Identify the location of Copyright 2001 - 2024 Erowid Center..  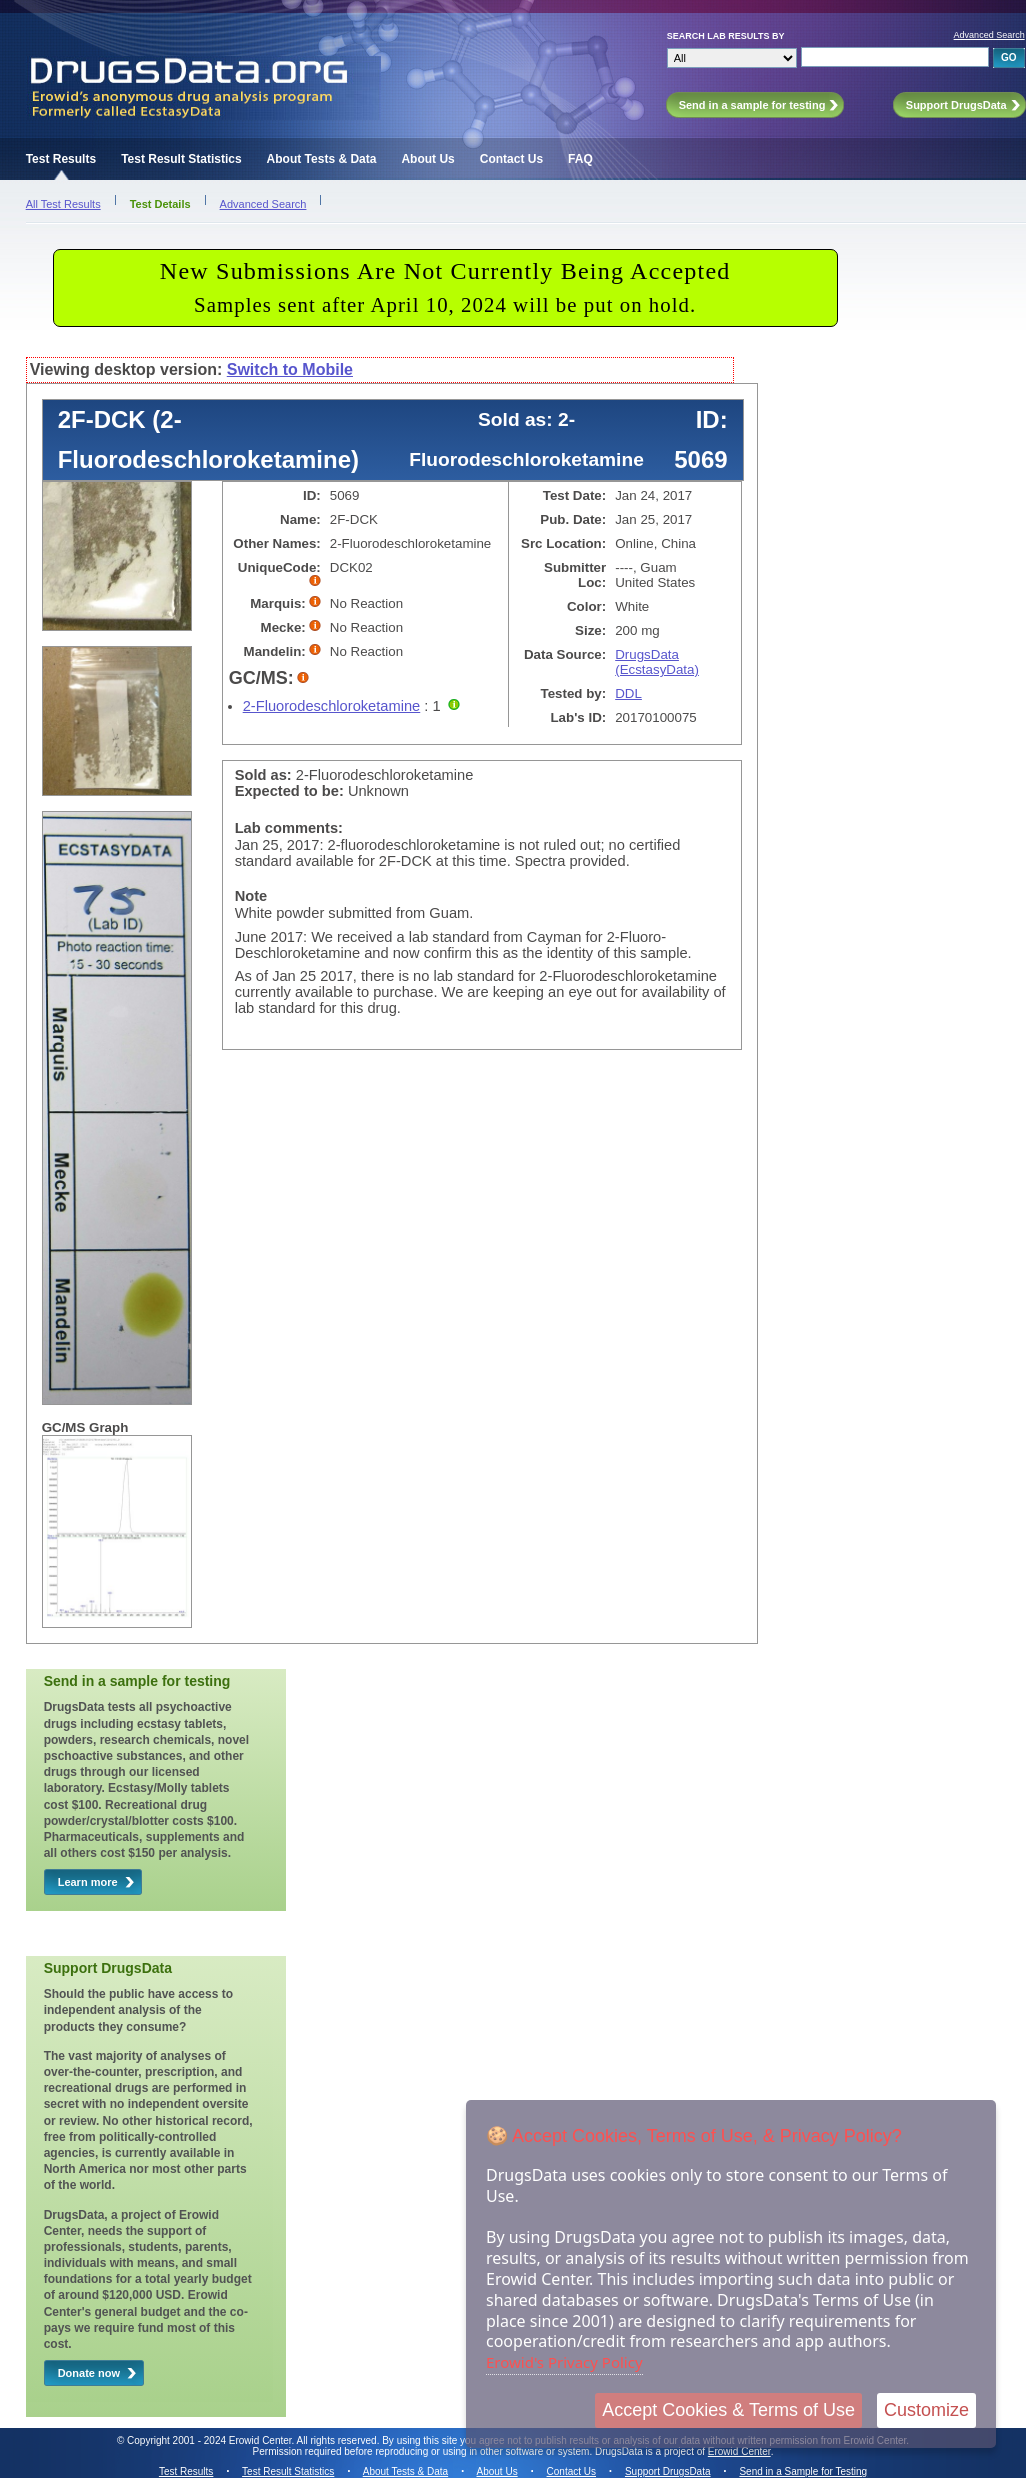
(210, 2440).